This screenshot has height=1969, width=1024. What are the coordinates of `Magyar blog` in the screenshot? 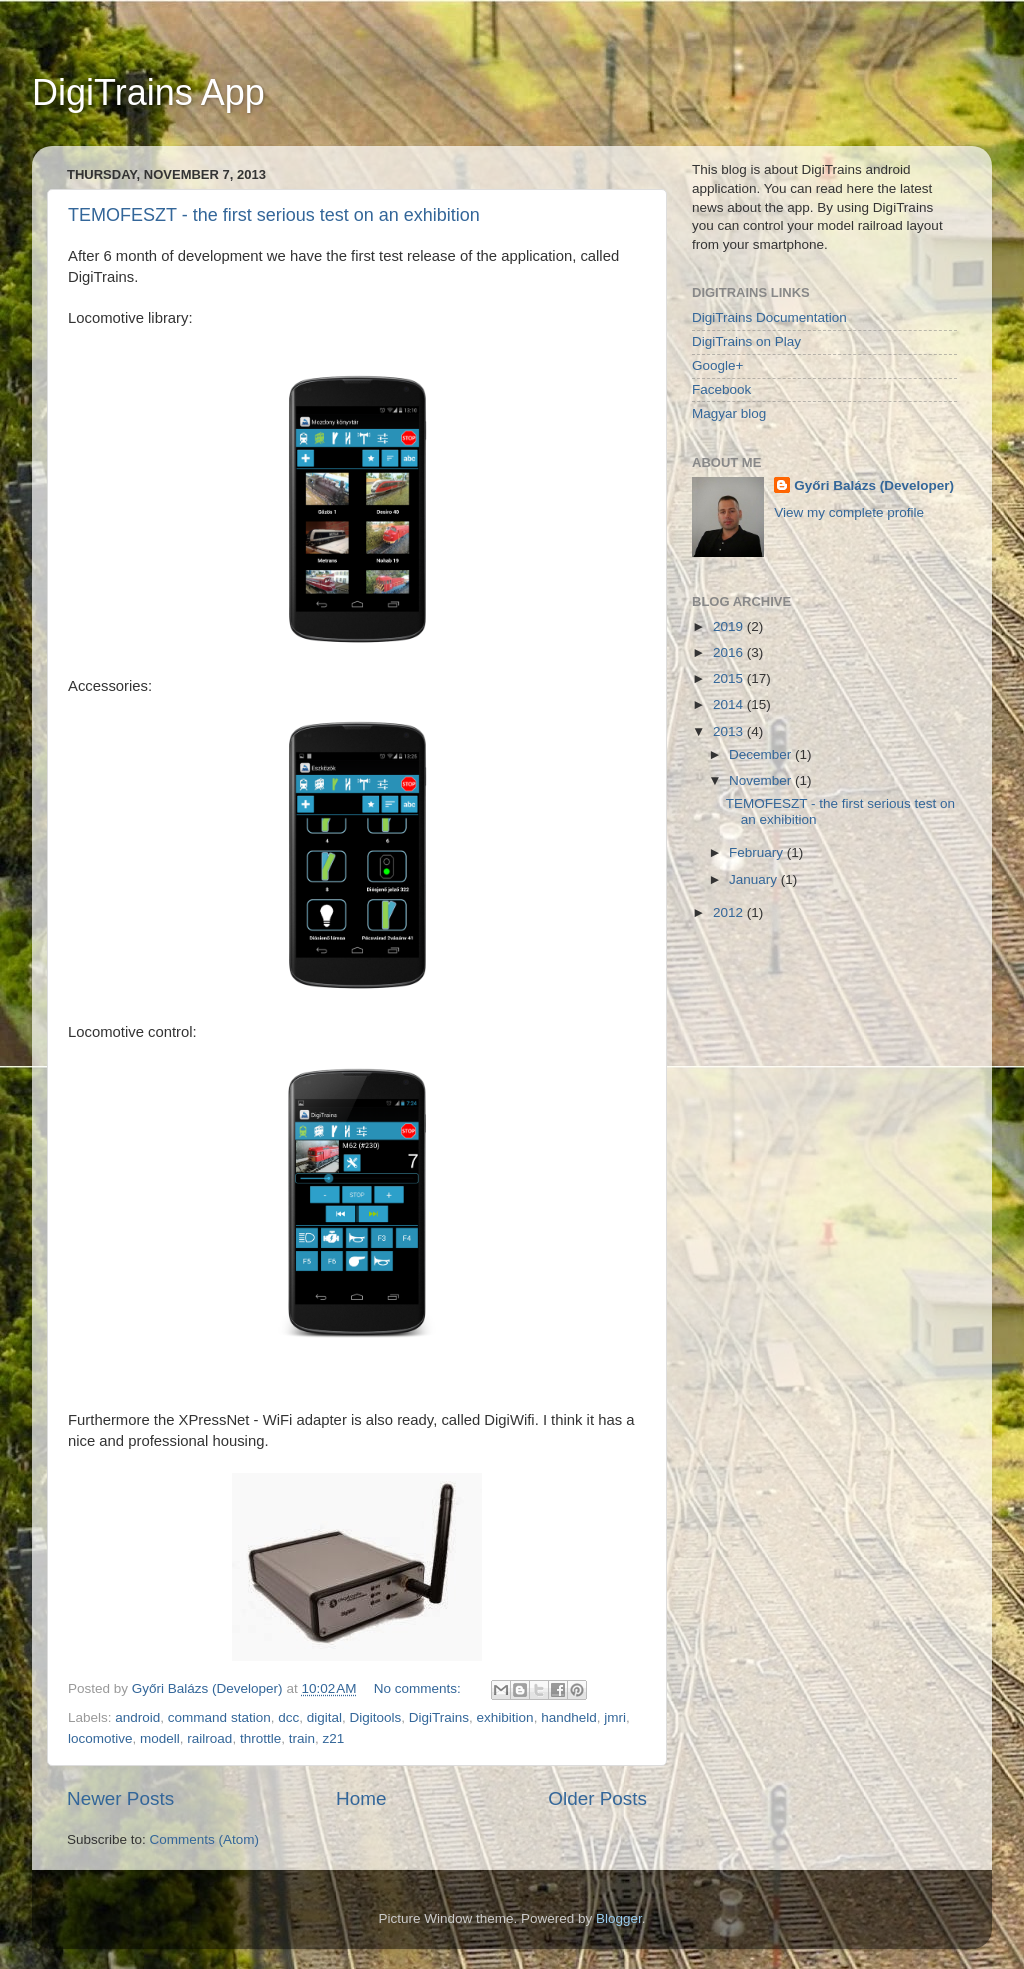 It's located at (729, 413).